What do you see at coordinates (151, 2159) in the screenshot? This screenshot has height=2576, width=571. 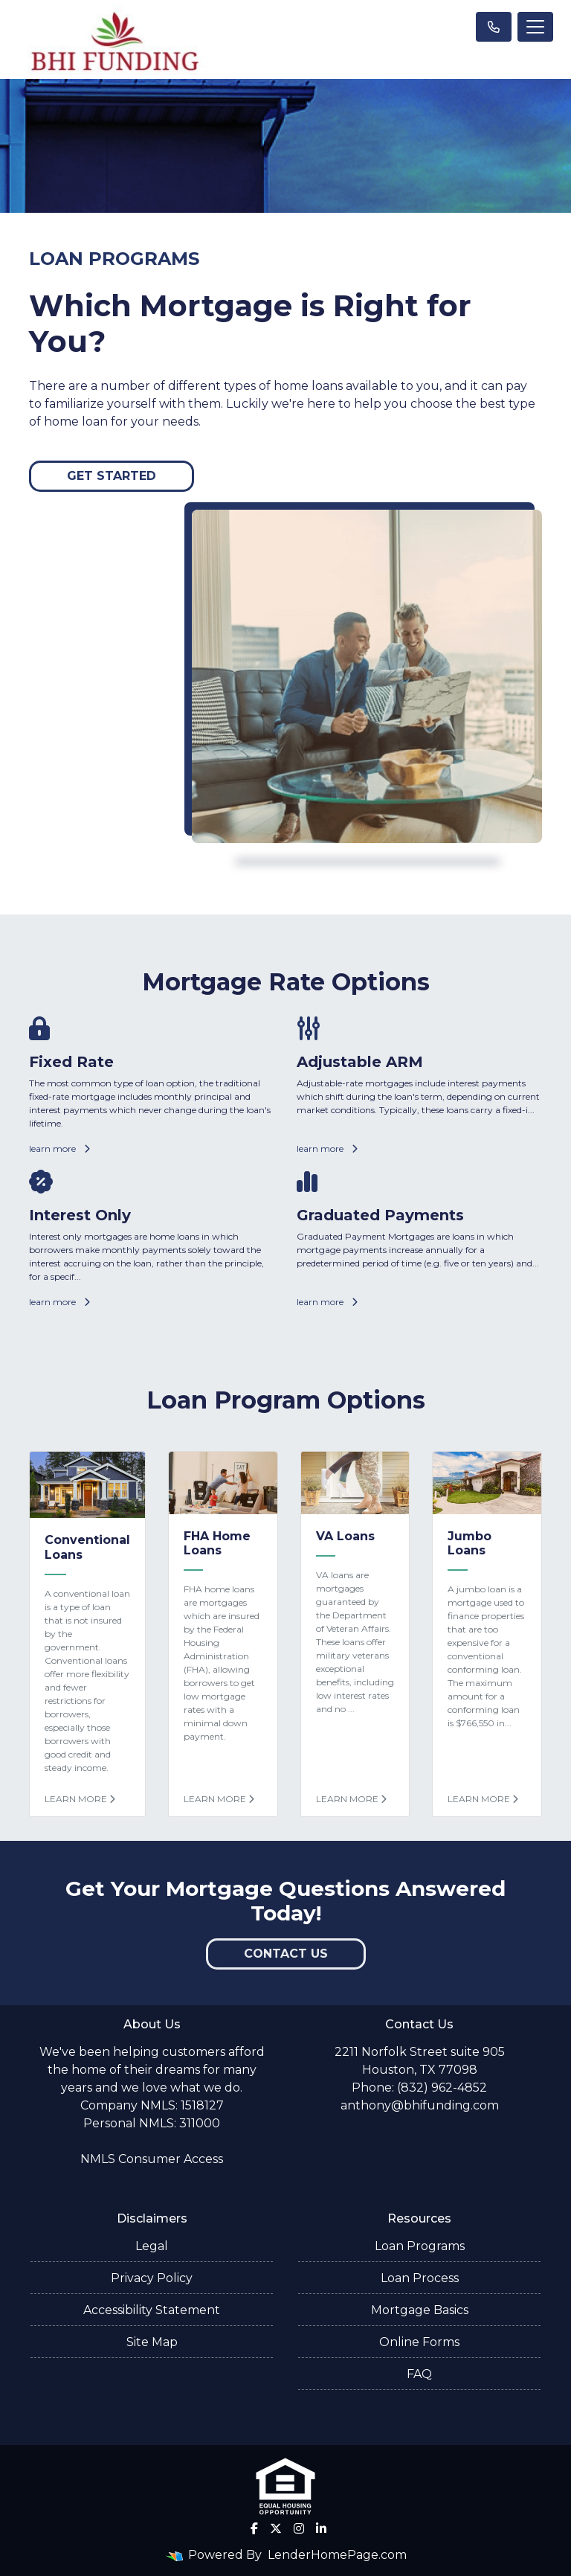 I see `NMLS Consumer Access` at bounding box center [151, 2159].